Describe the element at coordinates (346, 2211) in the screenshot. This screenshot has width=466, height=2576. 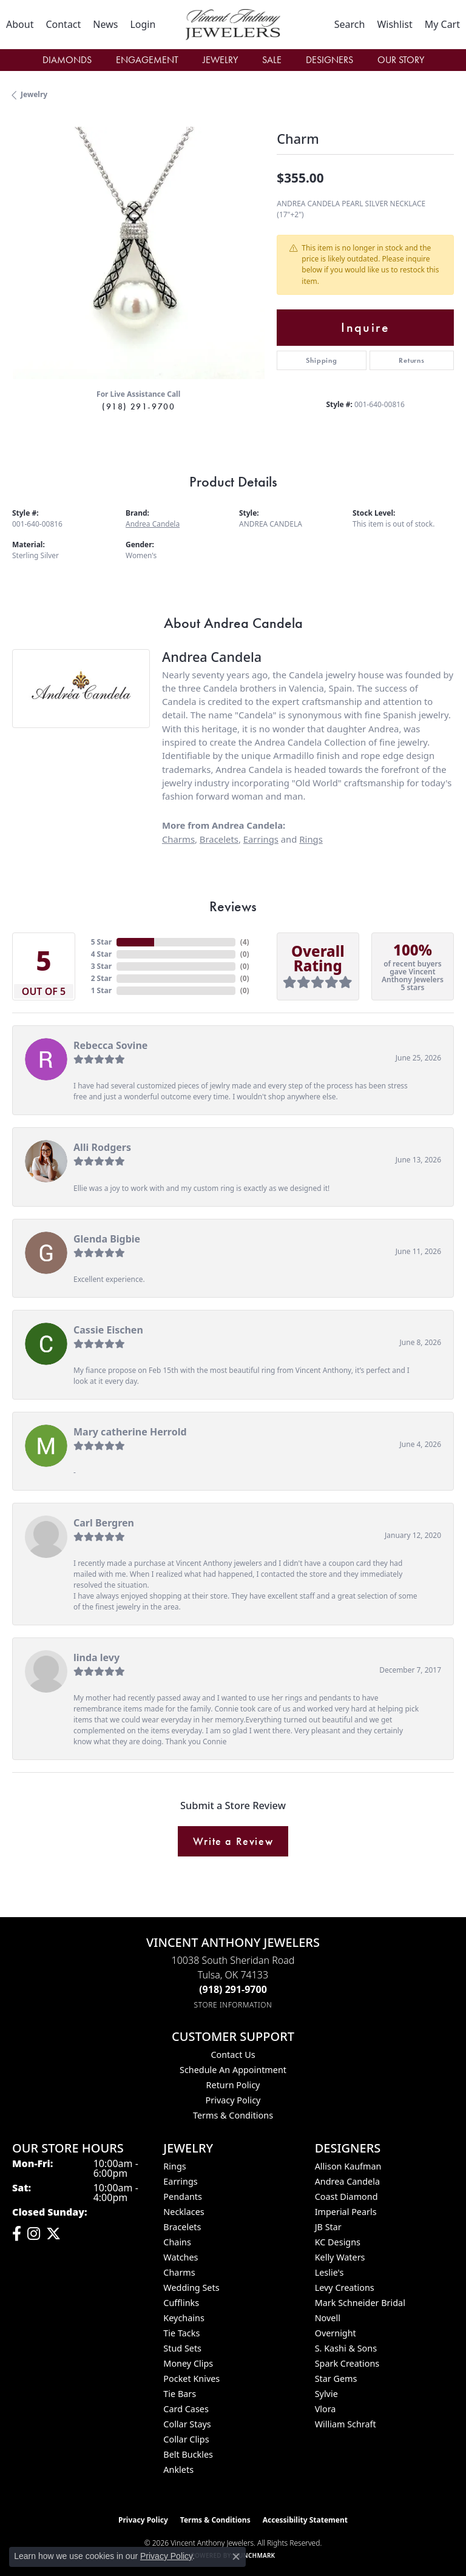
I see `Imperial Pearls [menuitem]` at that location.